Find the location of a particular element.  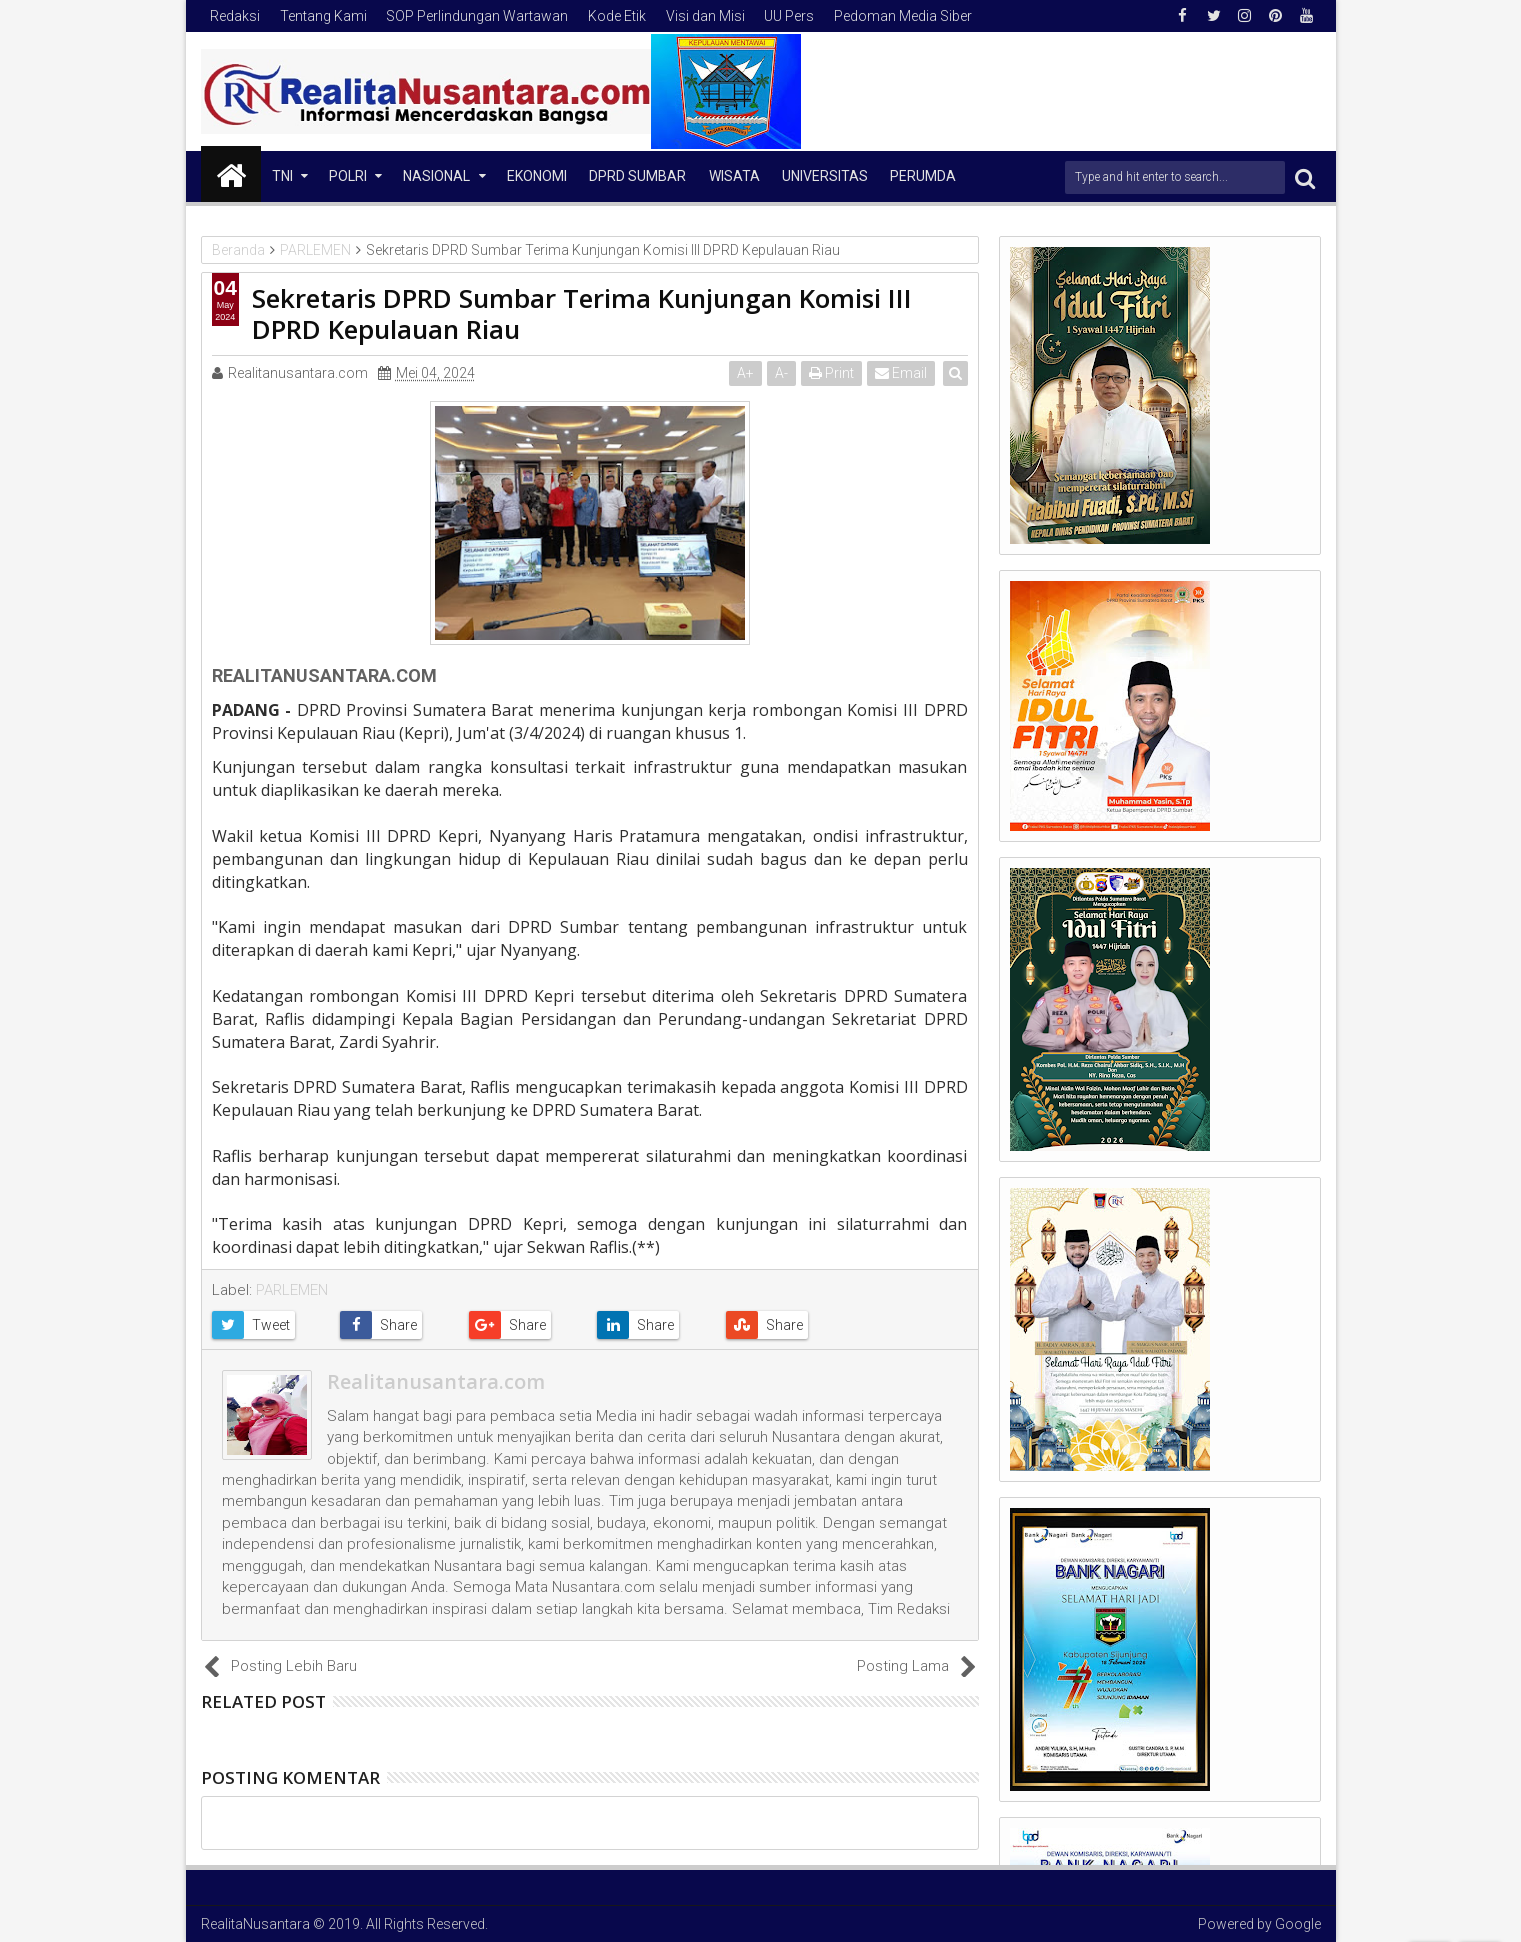

Print is located at coordinates (832, 373).